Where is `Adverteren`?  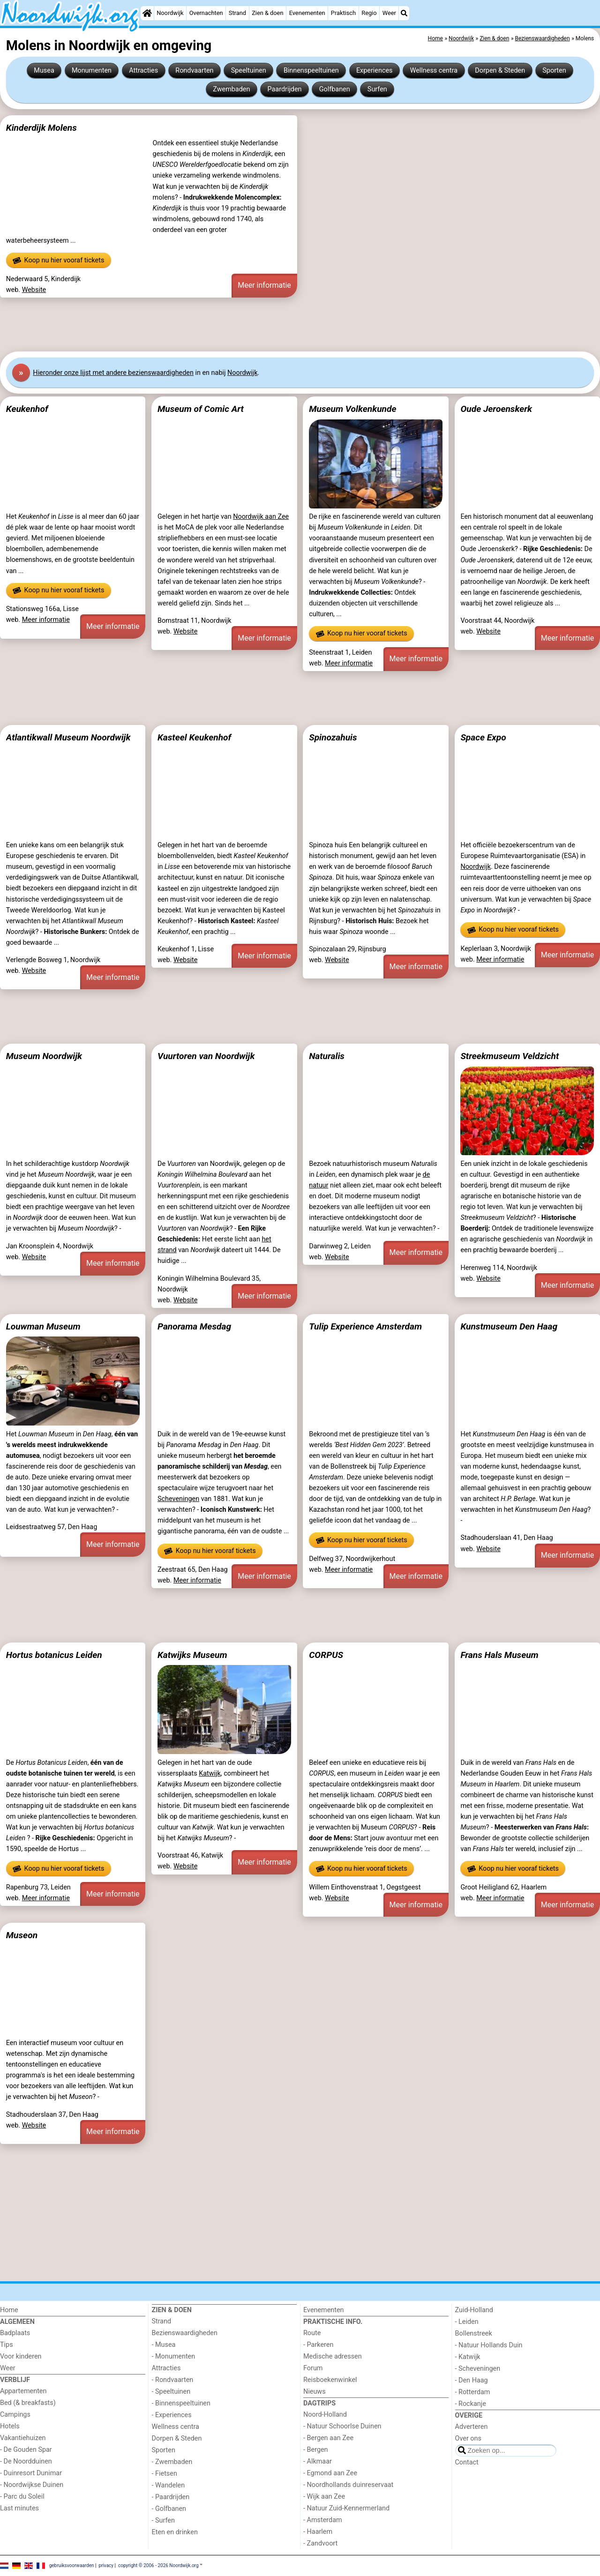
Adverteren is located at coordinates (471, 2427).